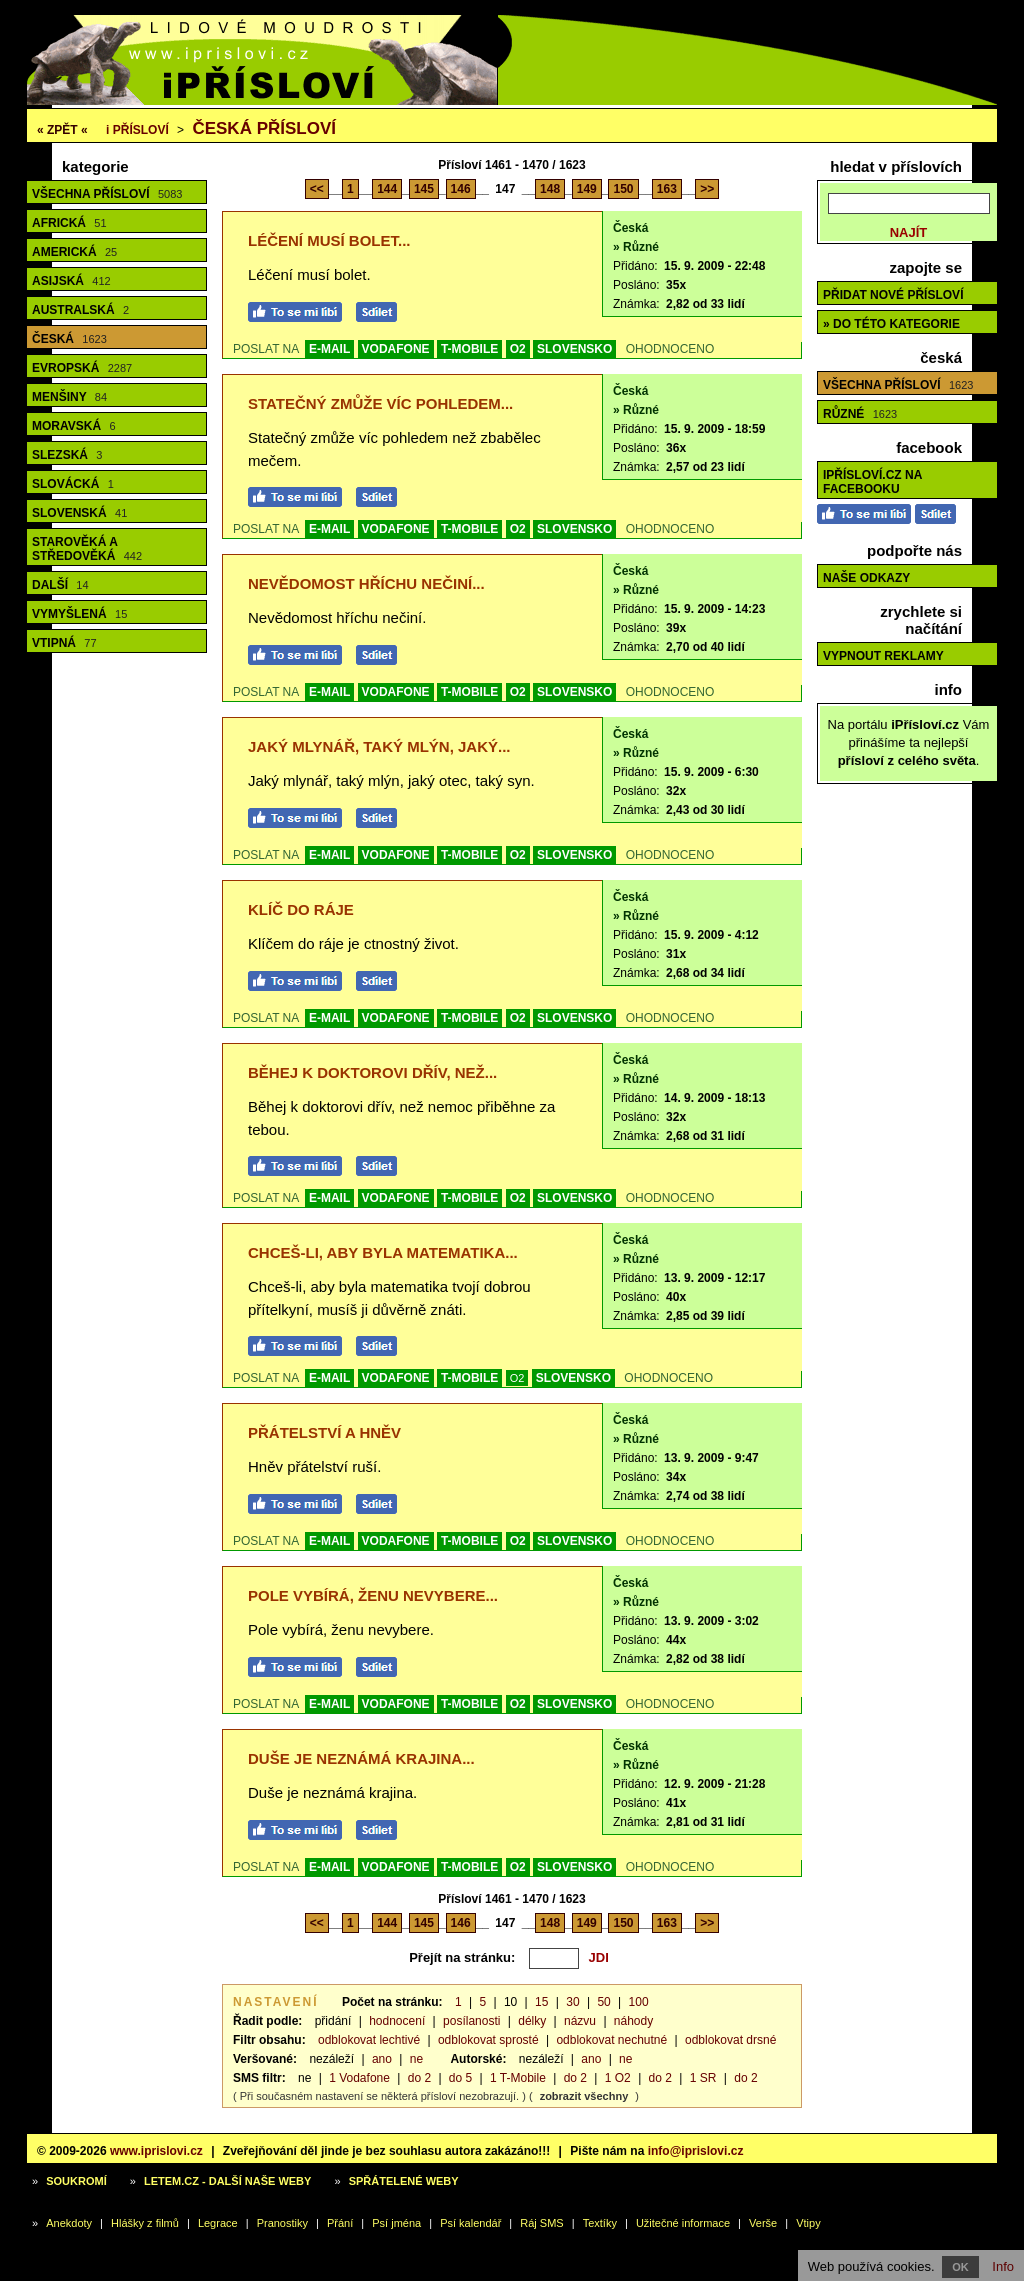  Describe the element at coordinates (518, 349) in the screenshot. I see `O2` at that location.